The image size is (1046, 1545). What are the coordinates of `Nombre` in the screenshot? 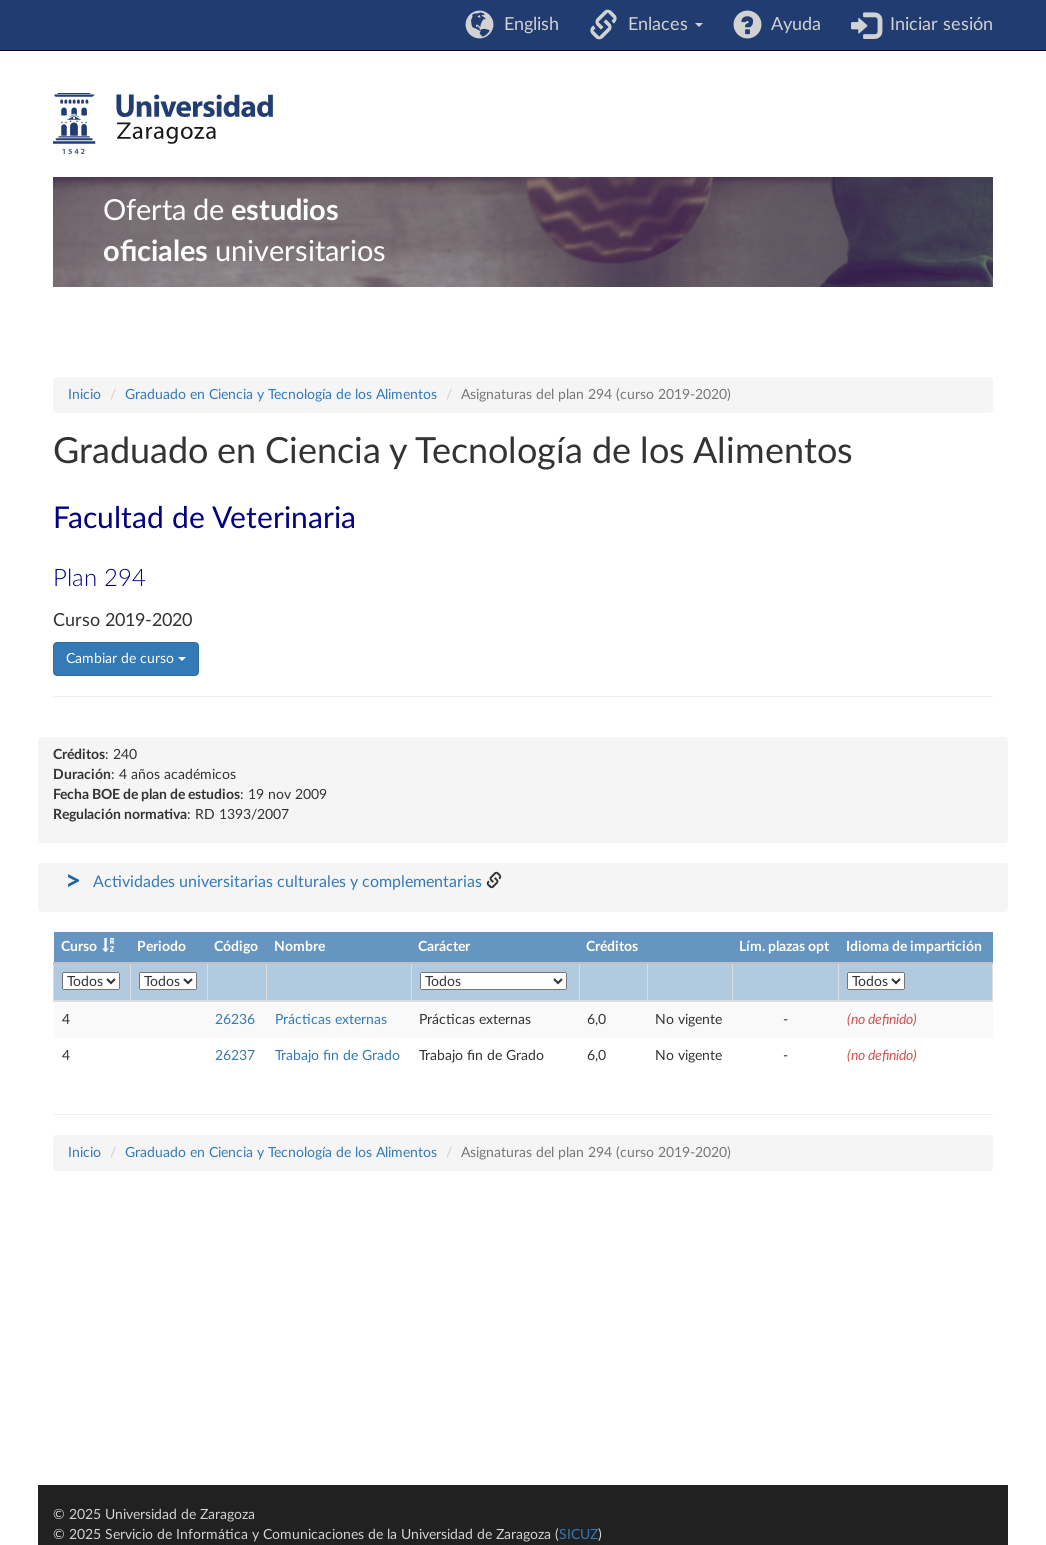 It's located at (299, 947).